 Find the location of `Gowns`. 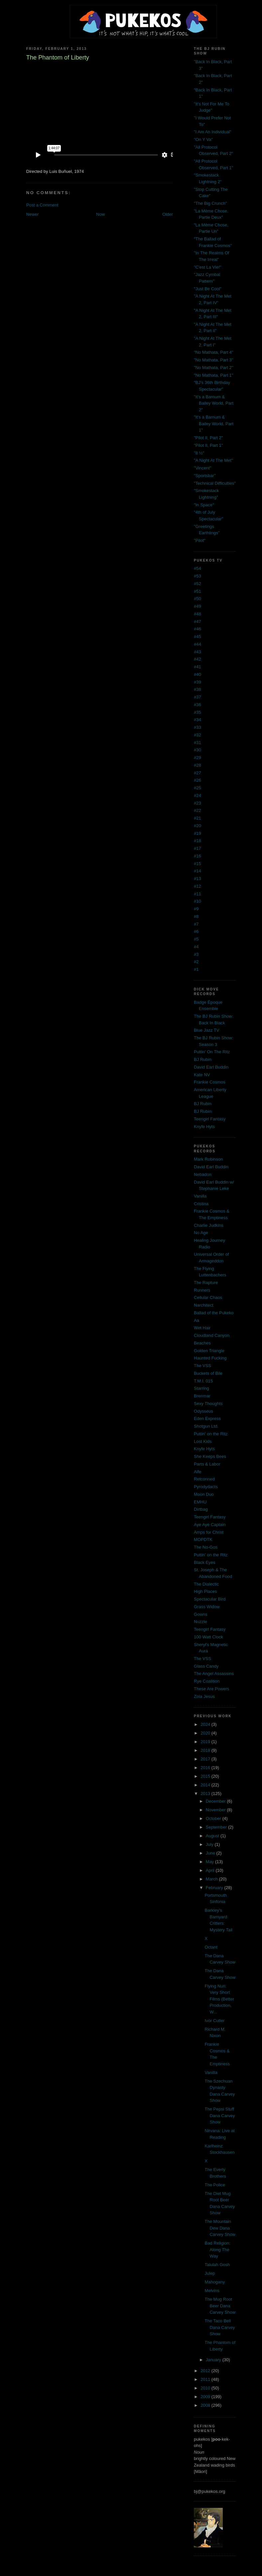

Gowns is located at coordinates (200, 1614).